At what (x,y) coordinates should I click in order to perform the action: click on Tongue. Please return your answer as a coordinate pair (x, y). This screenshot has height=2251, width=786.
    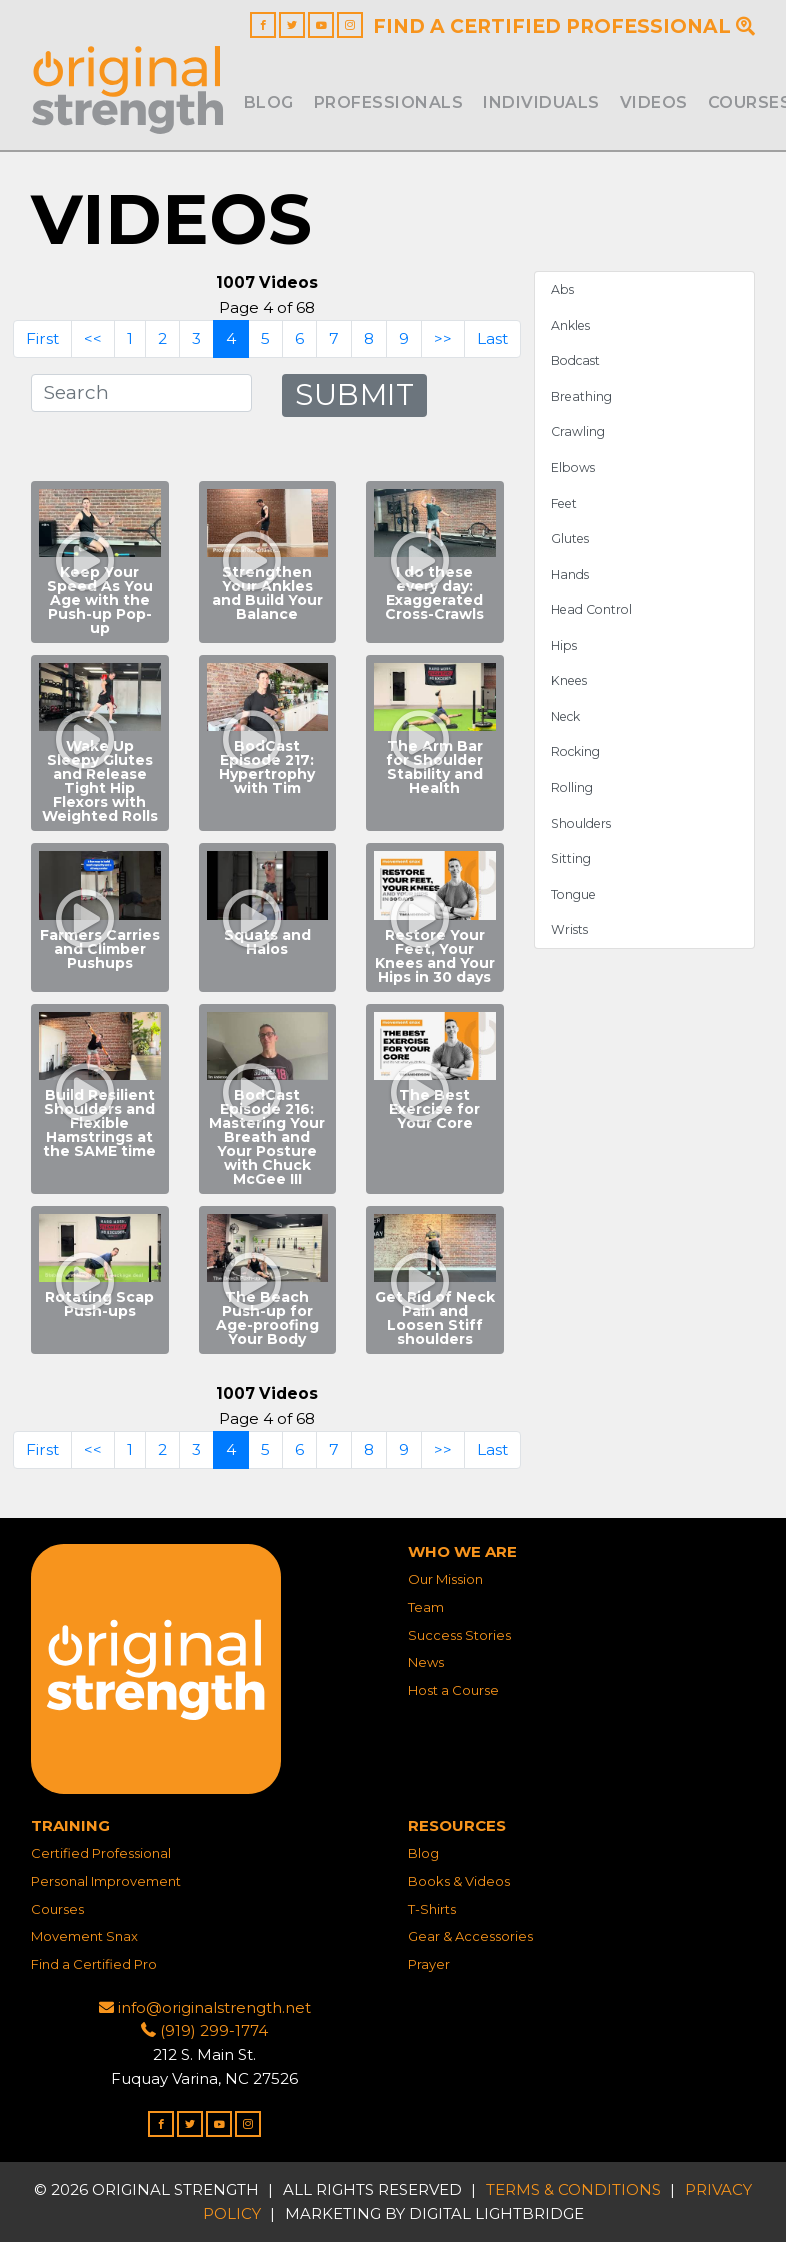
    Looking at the image, I should click on (575, 907).